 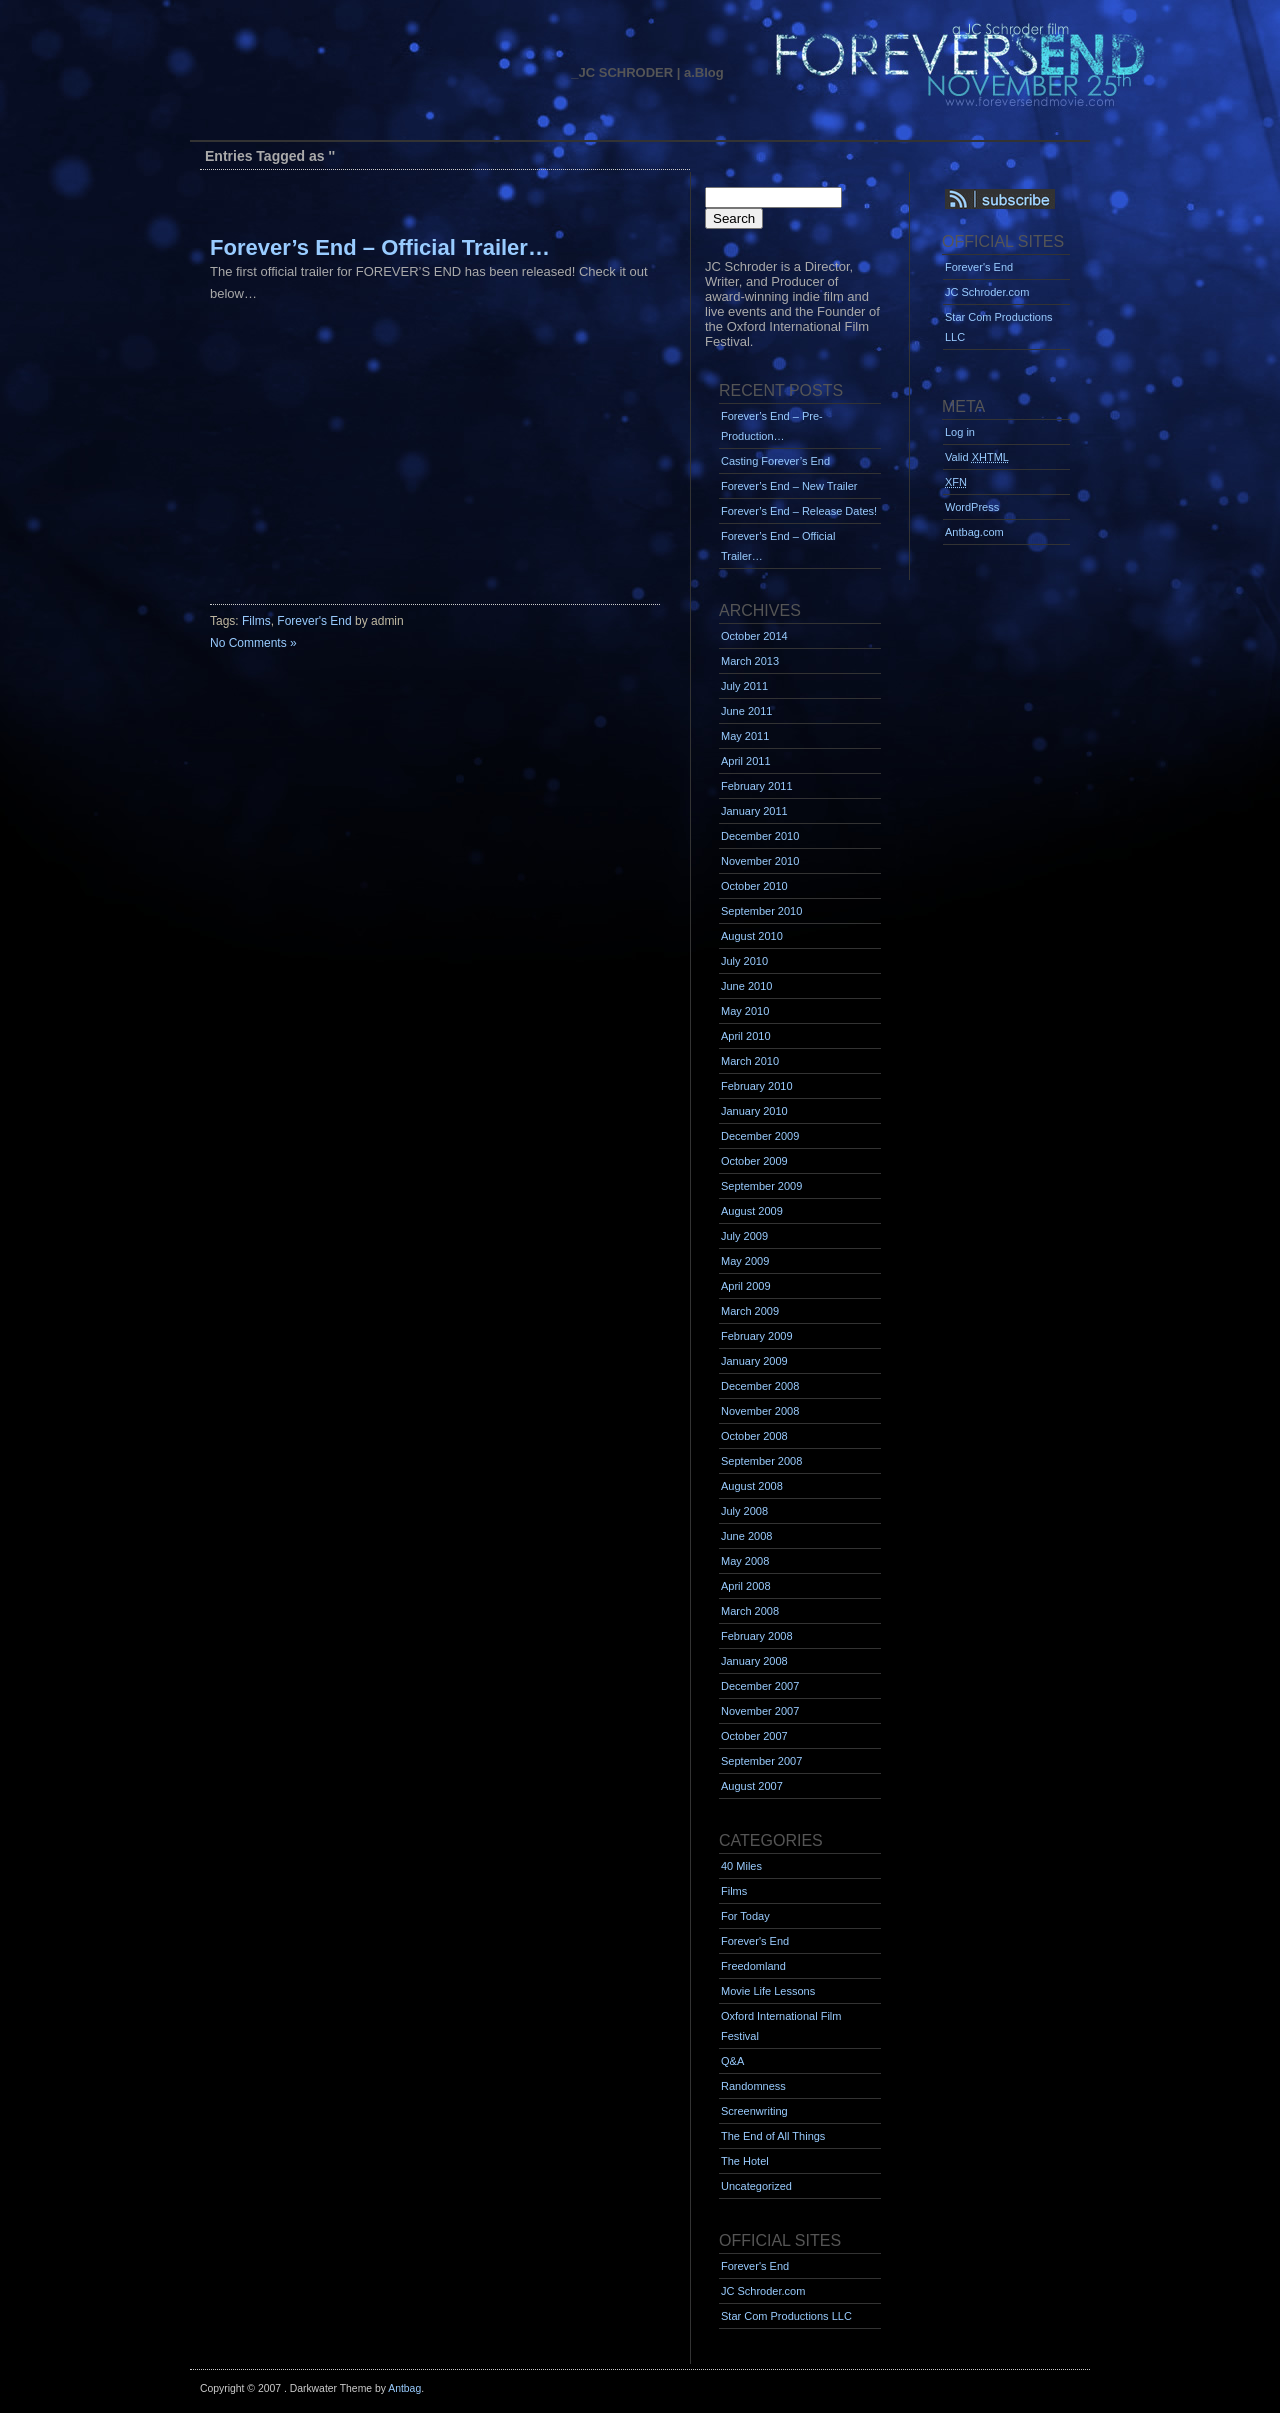 I want to click on January 2010, so click(x=754, y=1111).